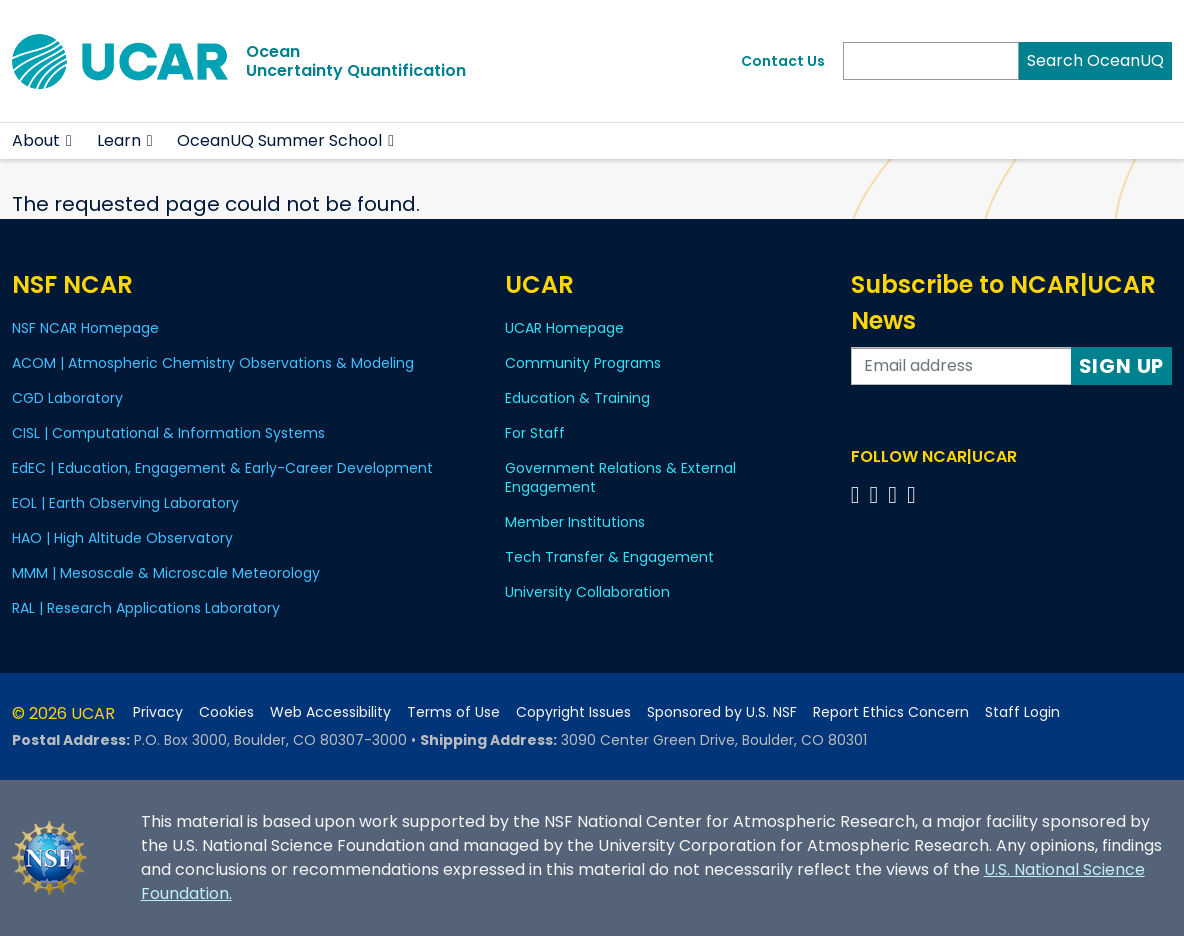 The image size is (1184, 936). What do you see at coordinates (583, 363) in the screenshot?
I see `Community Programs` at bounding box center [583, 363].